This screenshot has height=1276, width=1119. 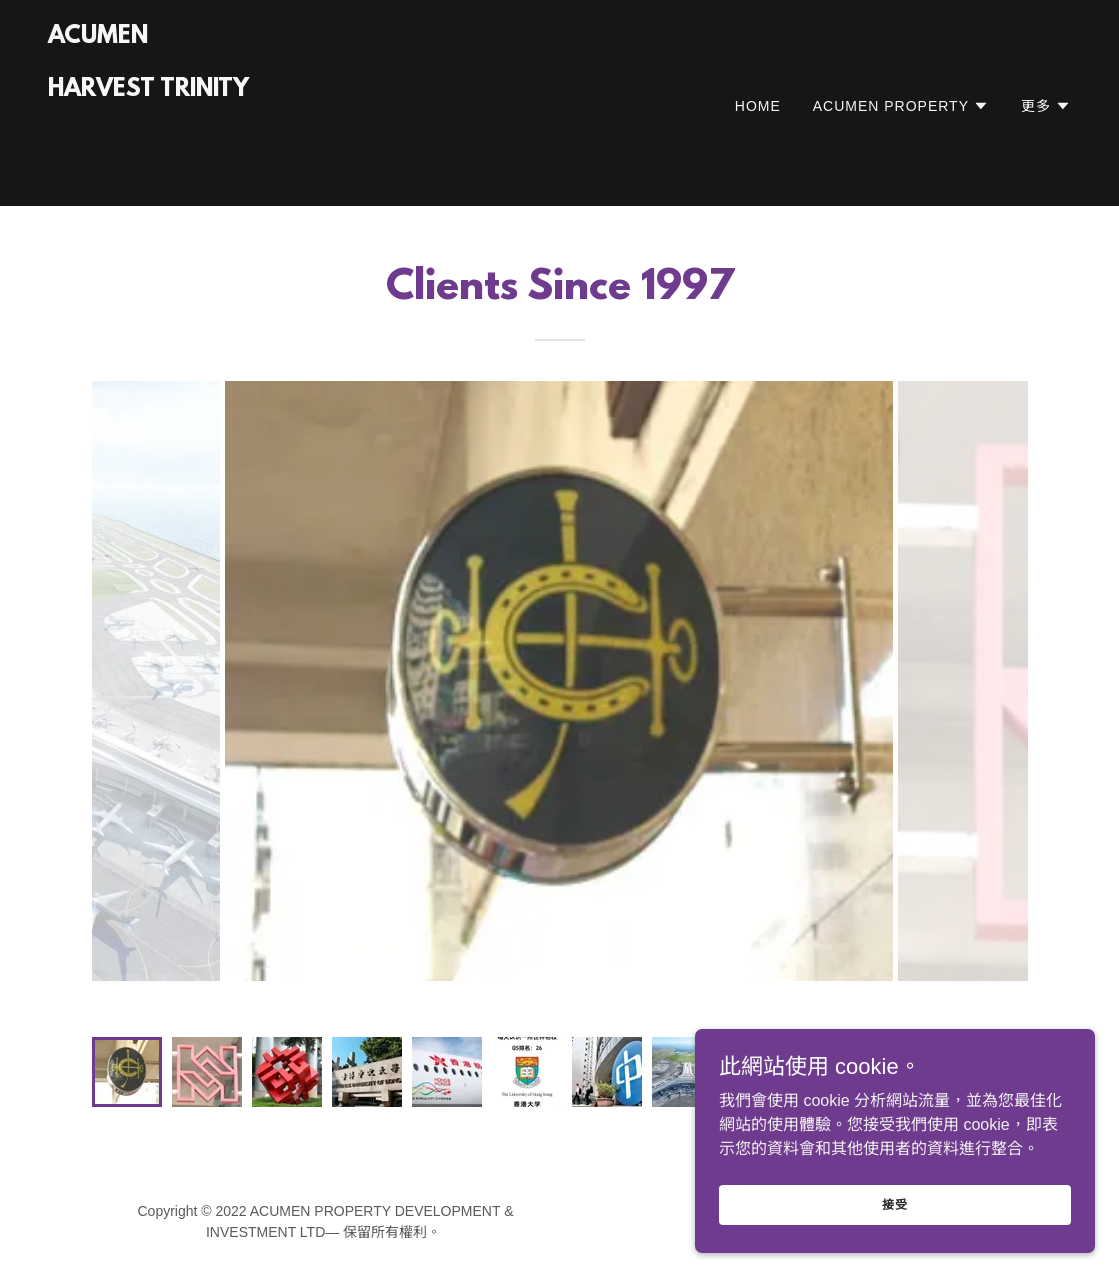 What do you see at coordinates (901, 106) in the screenshot?
I see `[button]` at bounding box center [901, 106].